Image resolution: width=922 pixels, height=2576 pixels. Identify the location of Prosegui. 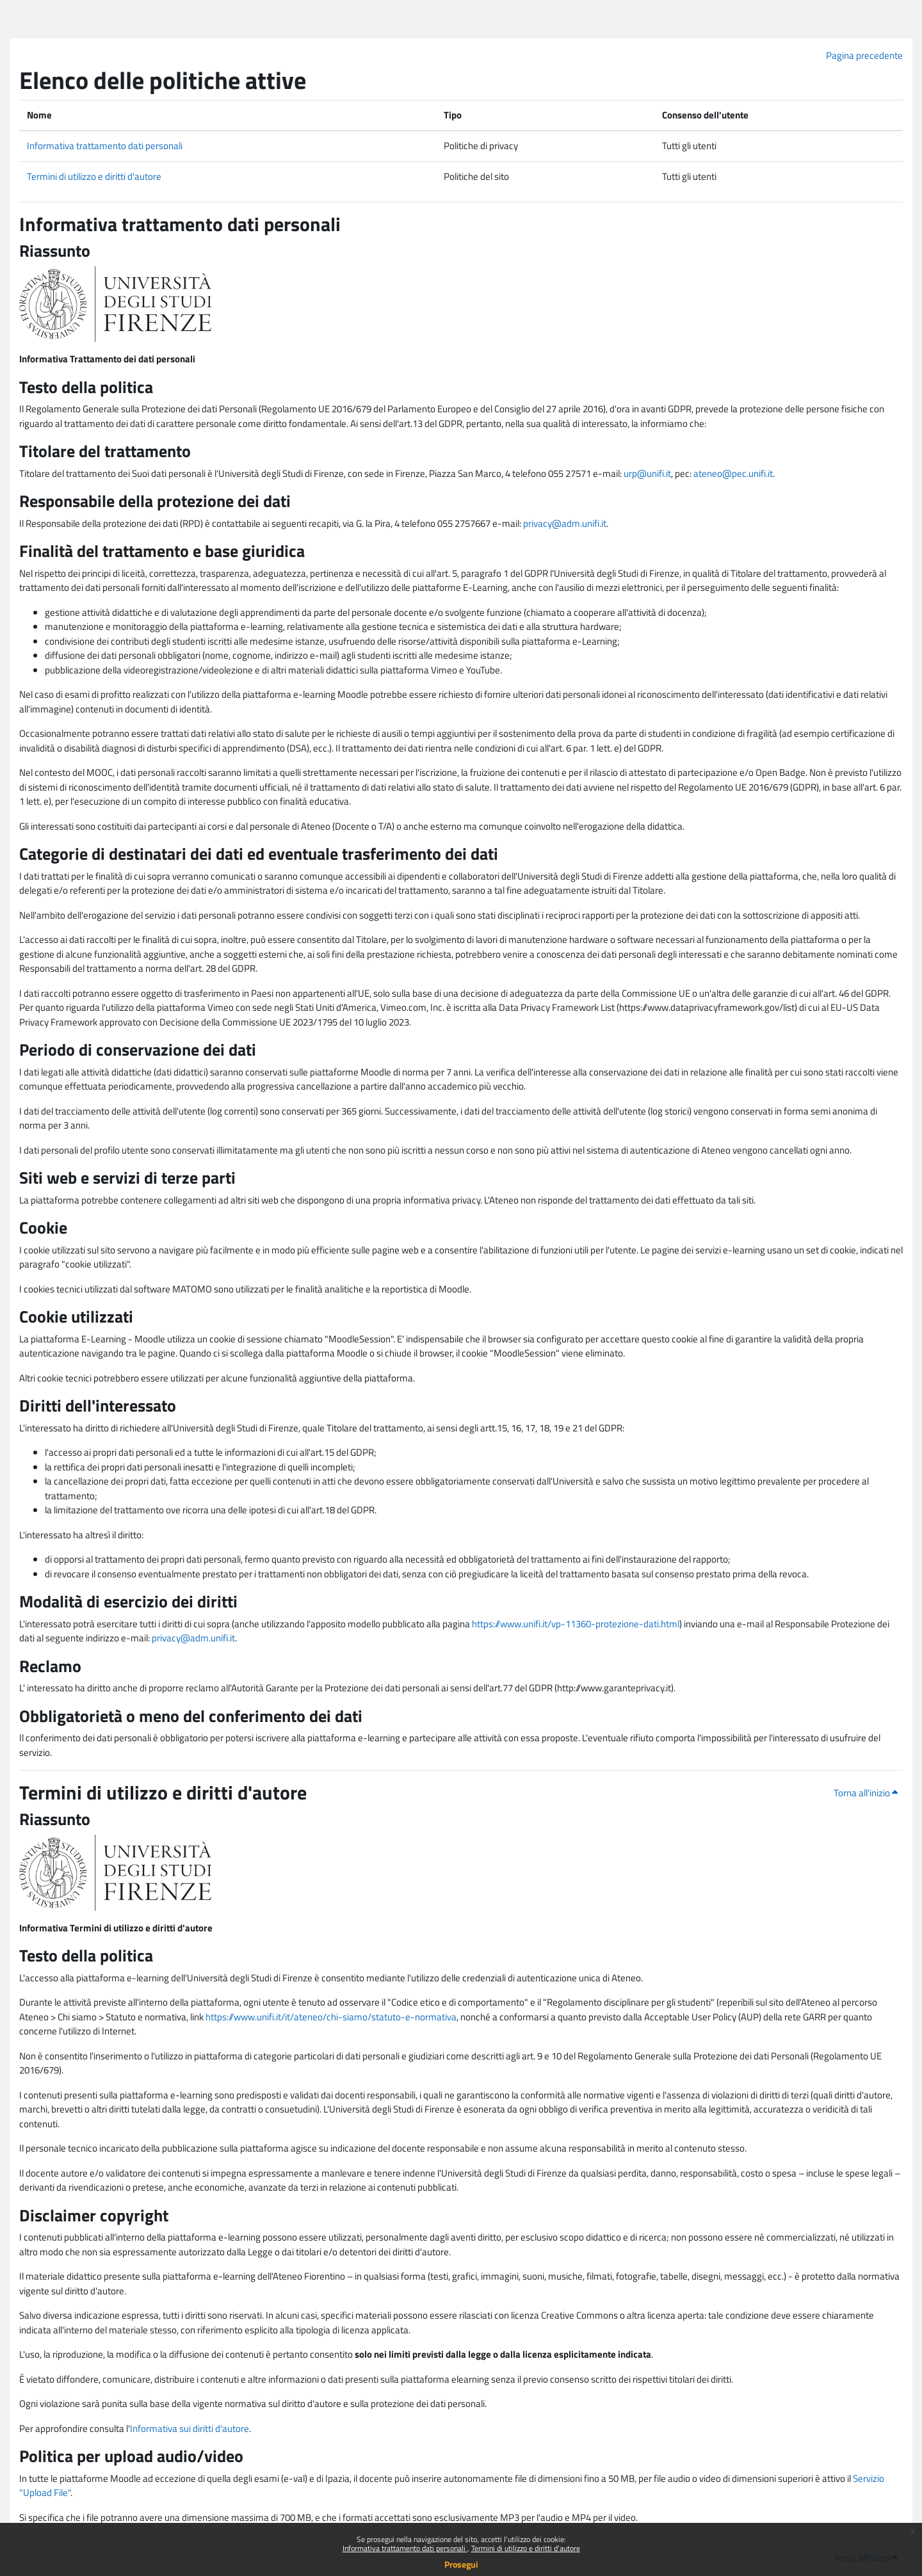
(461, 2564).